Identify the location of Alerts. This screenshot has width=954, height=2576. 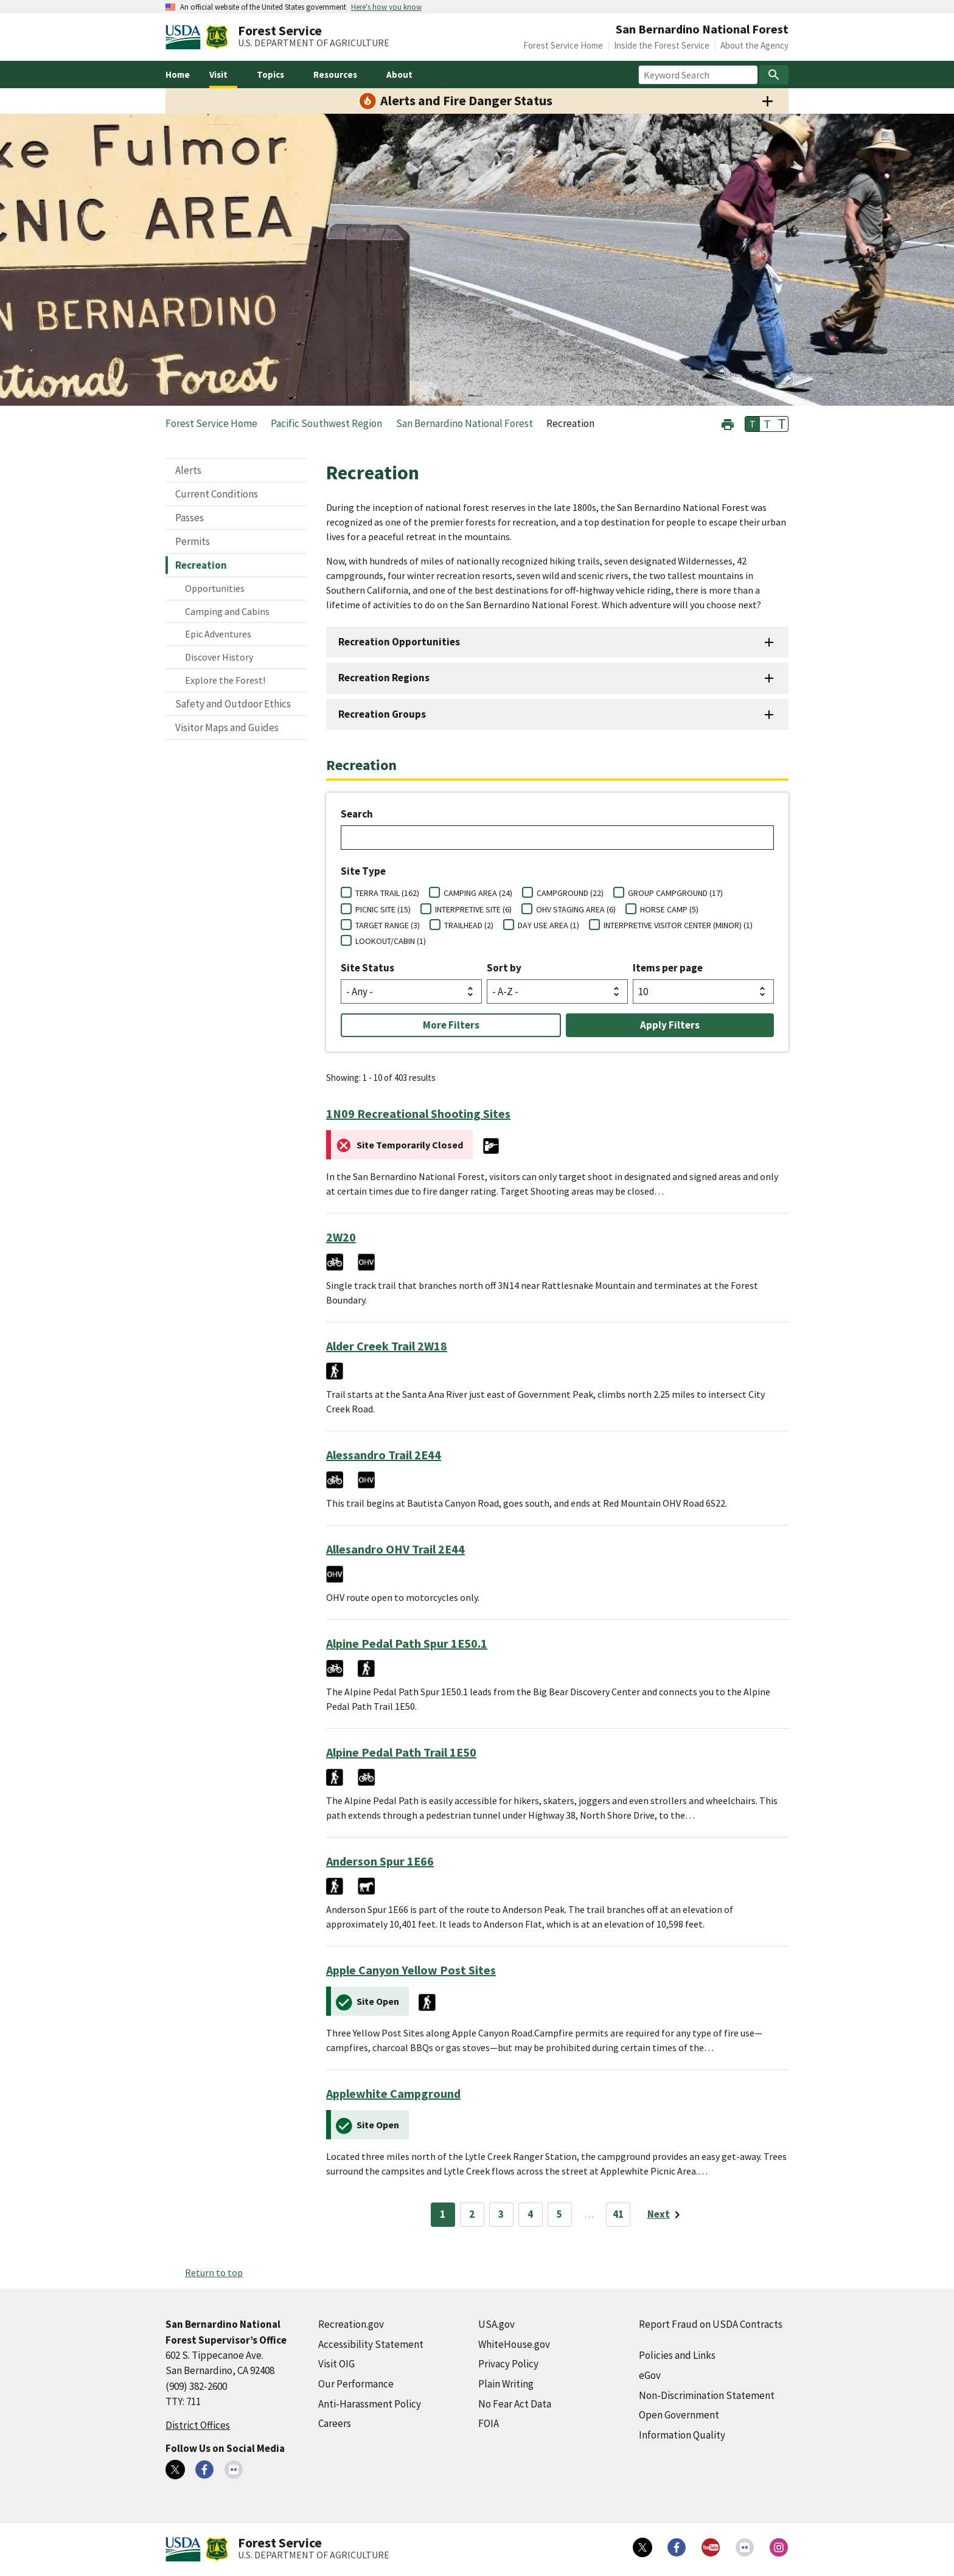
(188, 470).